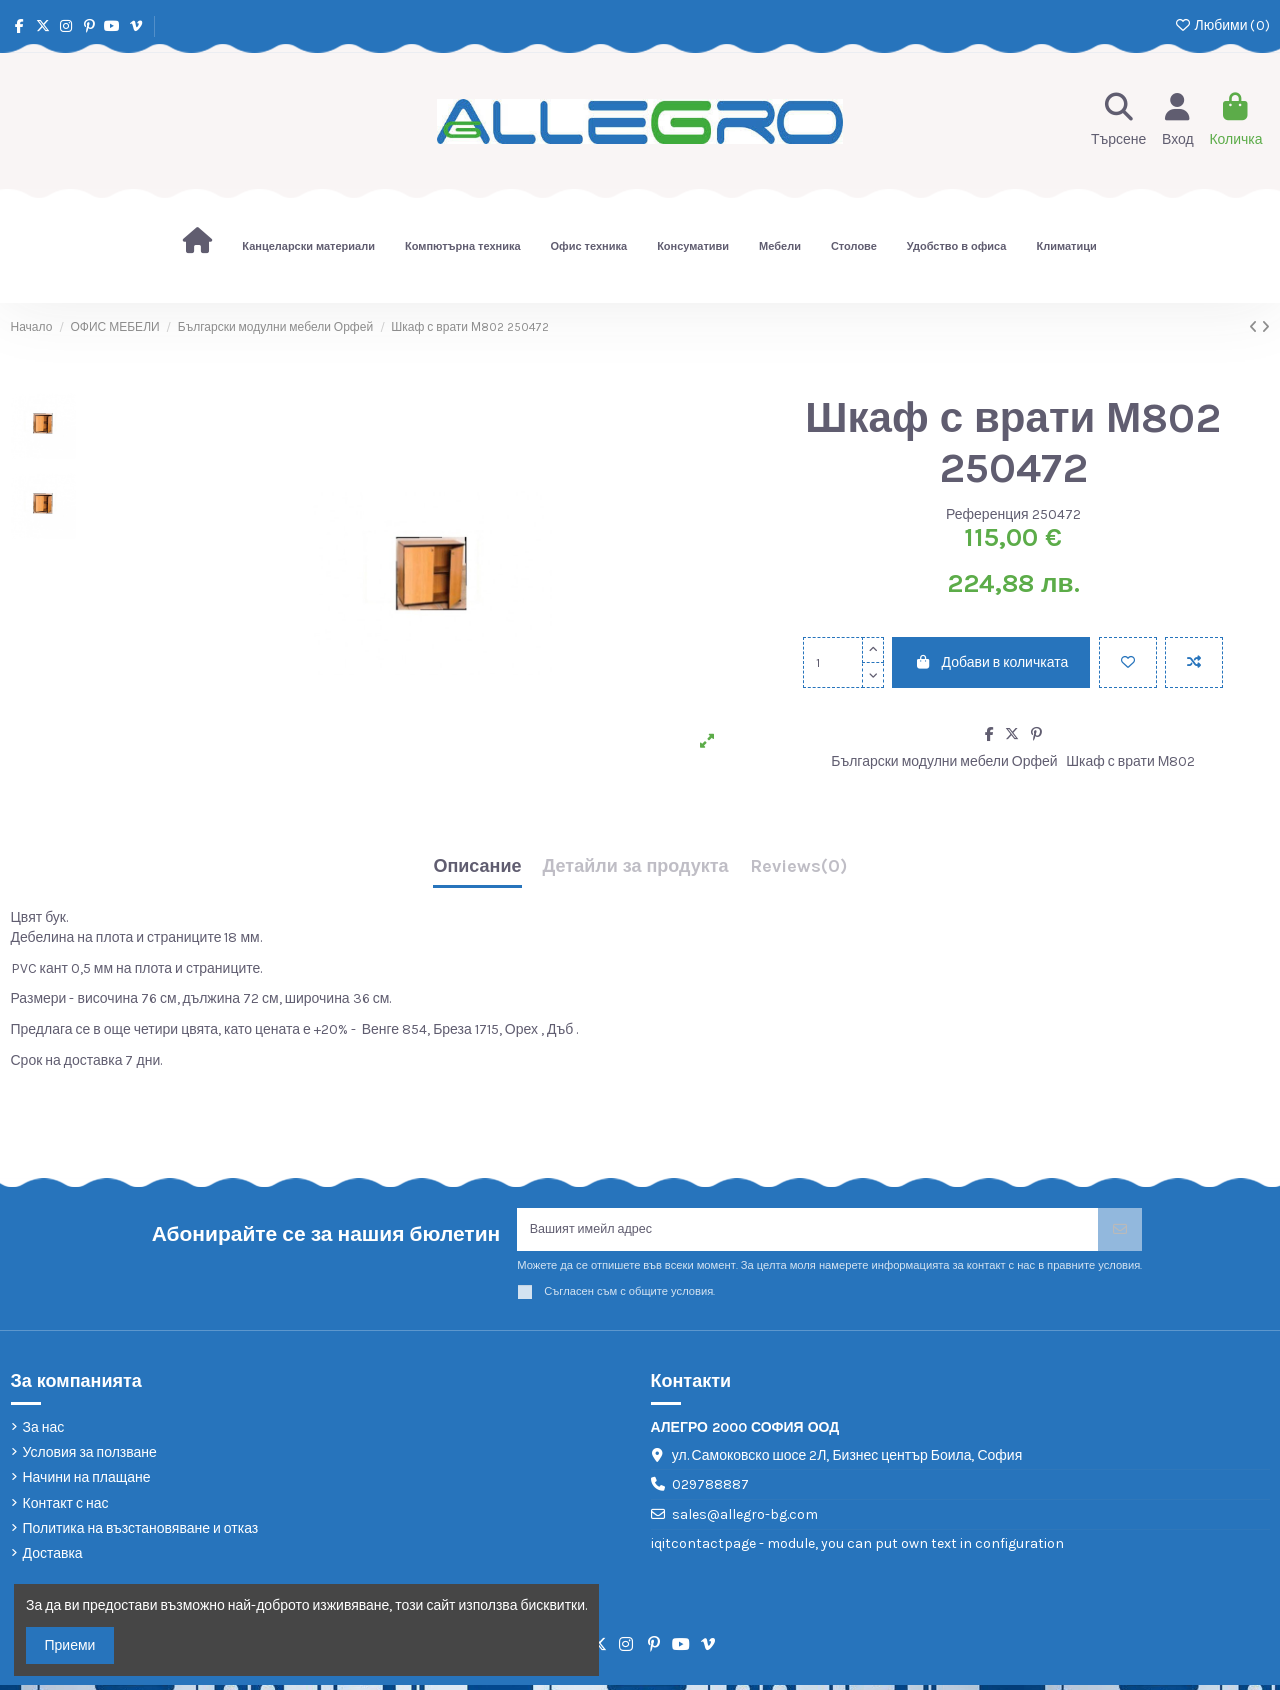 Image resolution: width=1280 pixels, height=1690 pixels. Describe the element at coordinates (44, 1432) in the screenshot. I see `За нас` at that location.